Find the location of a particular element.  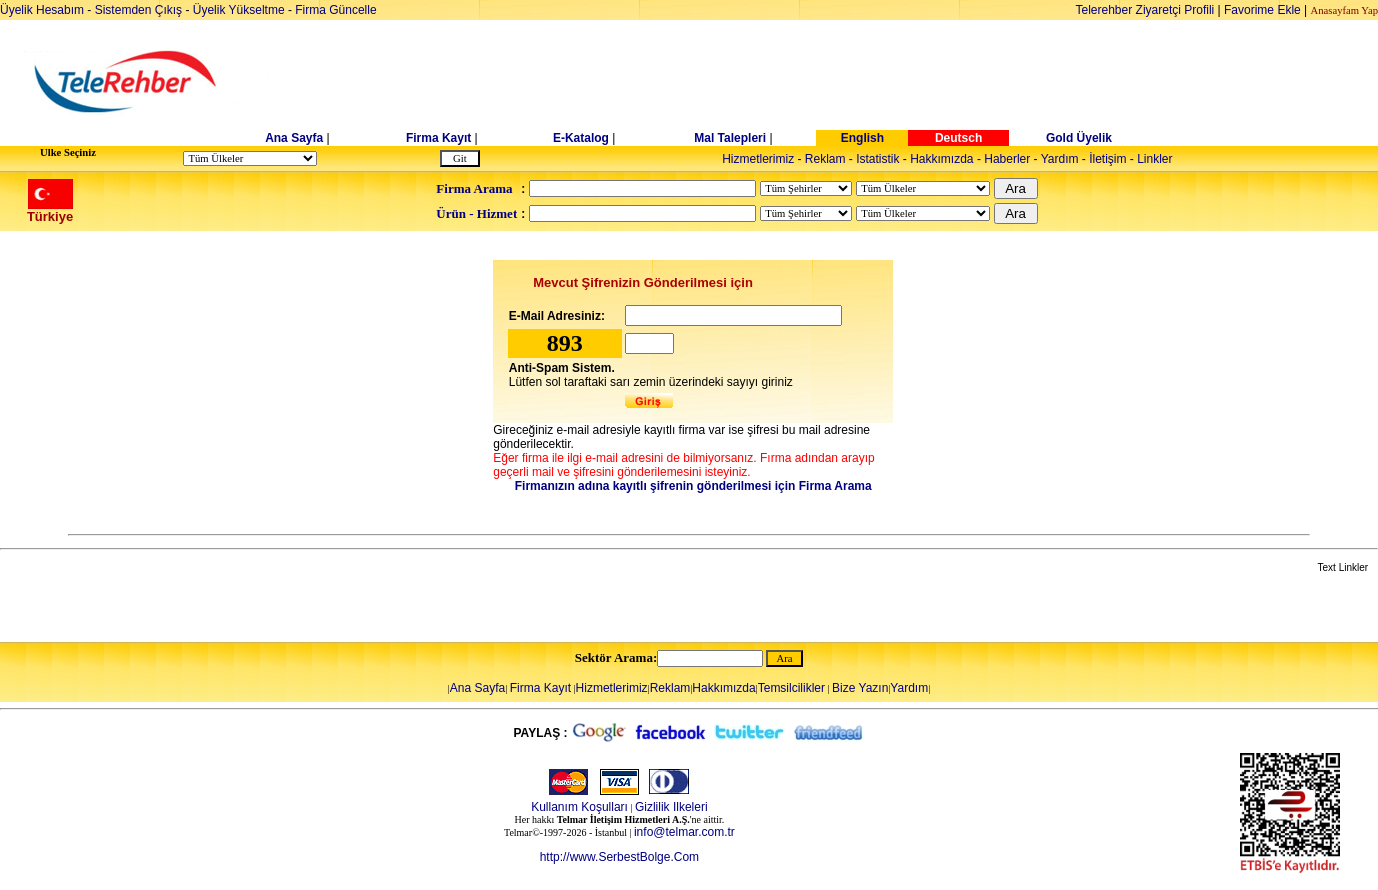

Firmanızın adına kayıtlı şifrenin gönderilmesi için Firma Arama is located at coordinates (693, 486).